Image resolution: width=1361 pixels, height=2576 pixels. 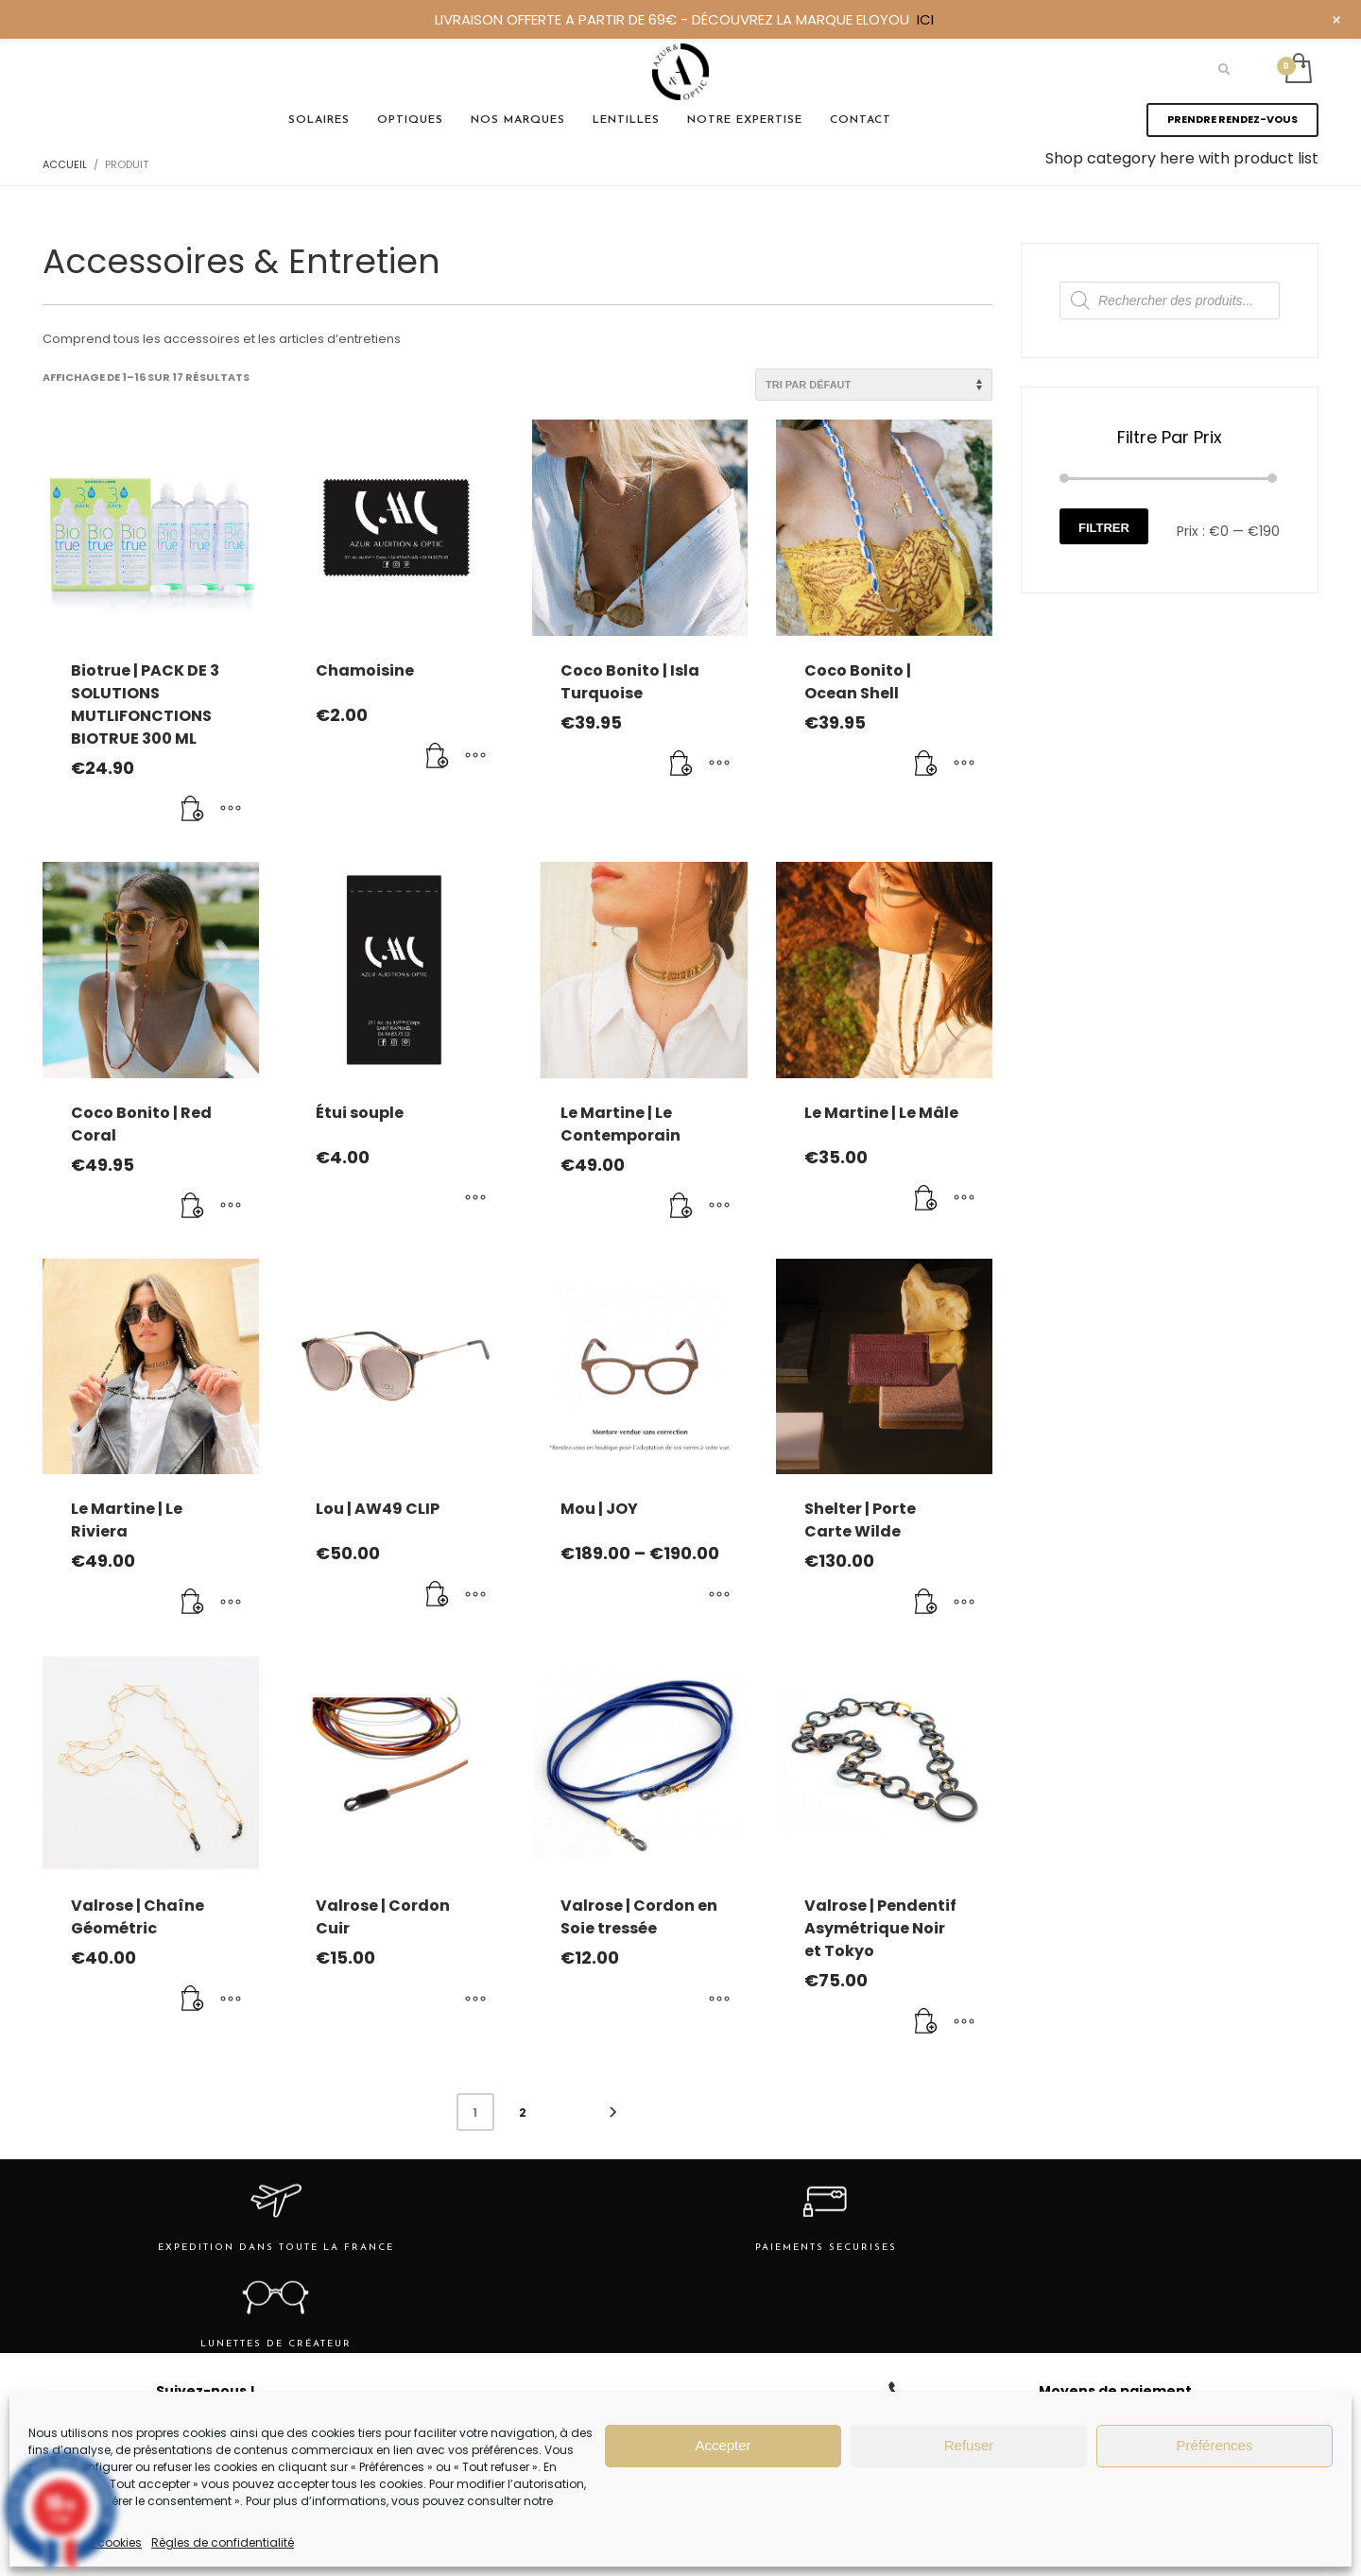 What do you see at coordinates (193, 809) in the screenshot?
I see `[Ajouter au panier : “Biotrue | PACK DE 3 SOLUTIONS MUTLIFONCTIONS BIOTRUE 300 ML”]` at bounding box center [193, 809].